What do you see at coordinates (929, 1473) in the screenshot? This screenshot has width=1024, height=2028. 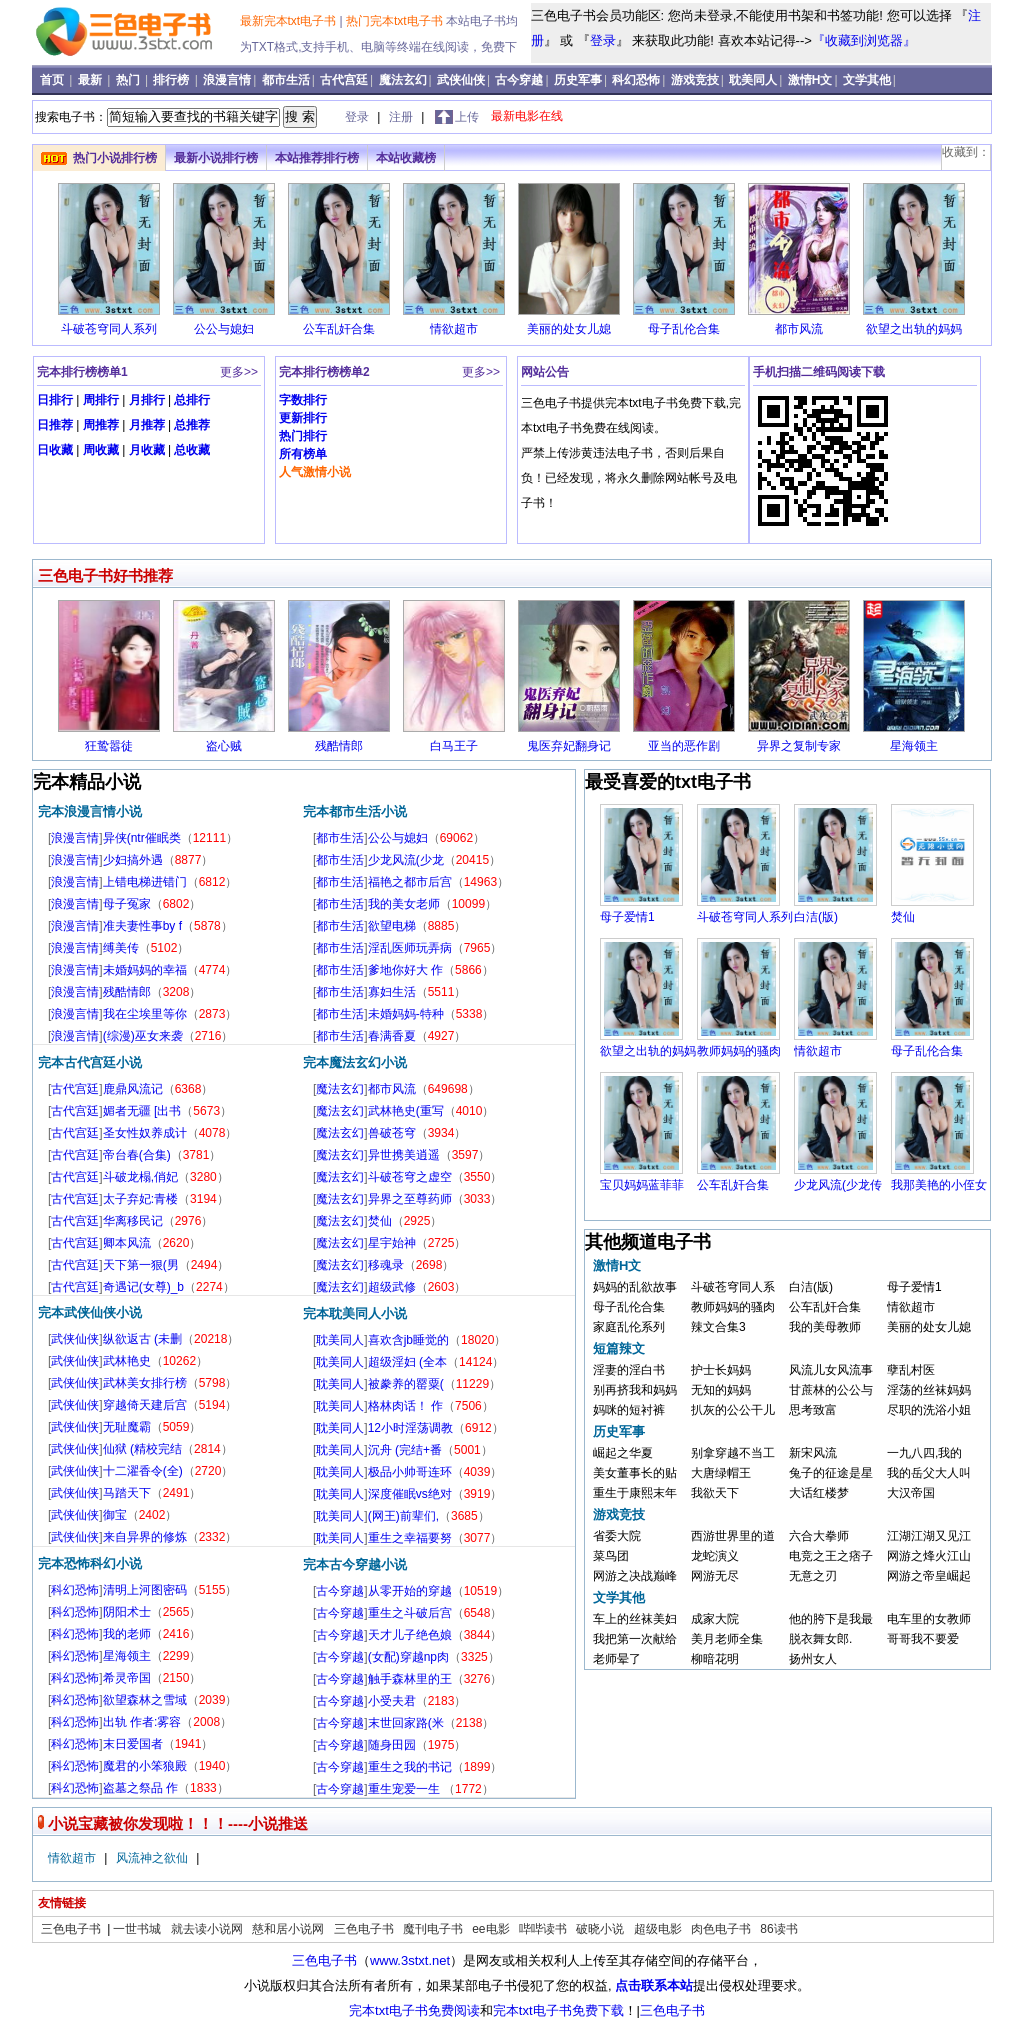 I see `我的岳父大人叫` at bounding box center [929, 1473].